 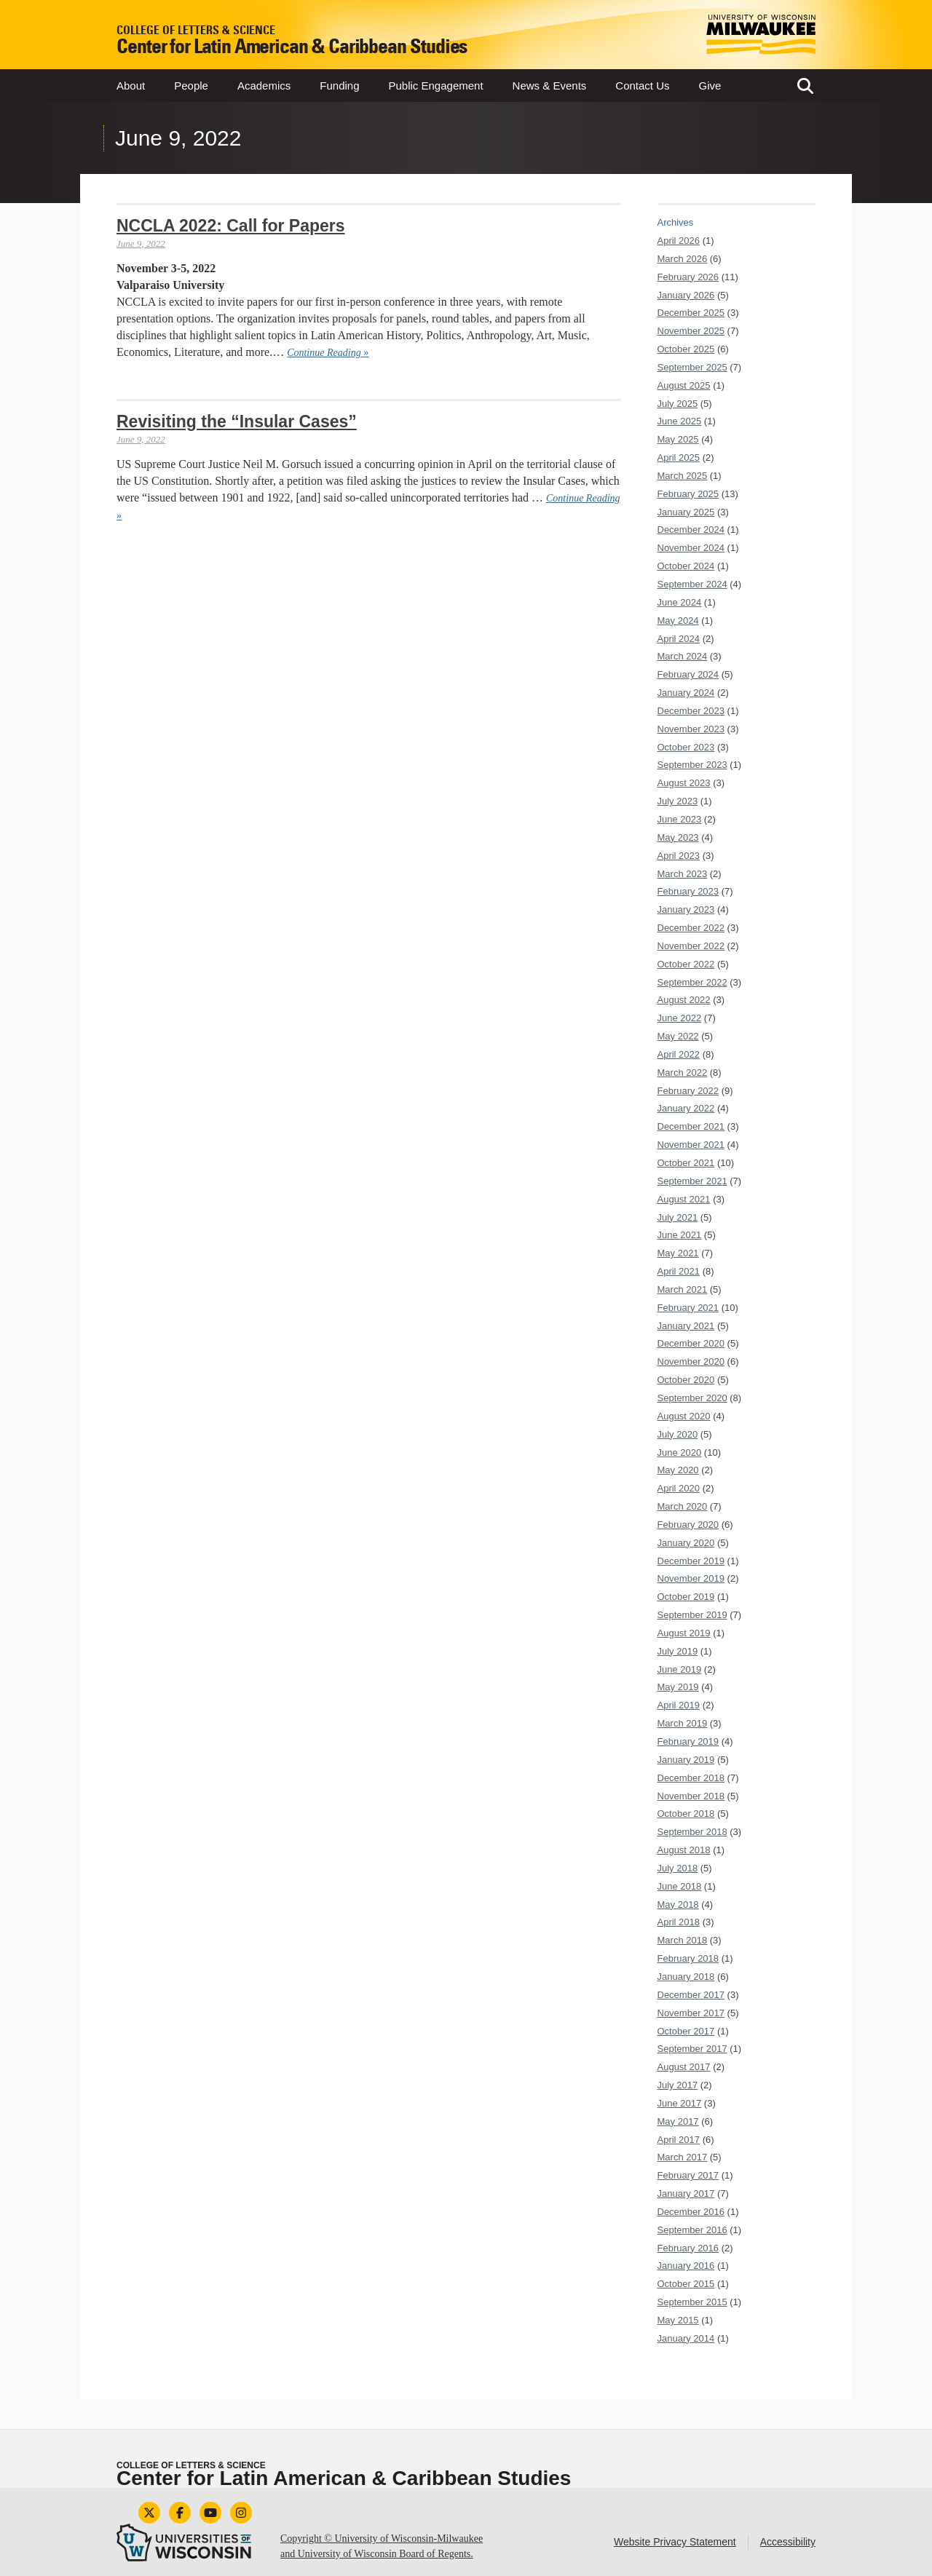 I want to click on October 2022, so click(x=686, y=964).